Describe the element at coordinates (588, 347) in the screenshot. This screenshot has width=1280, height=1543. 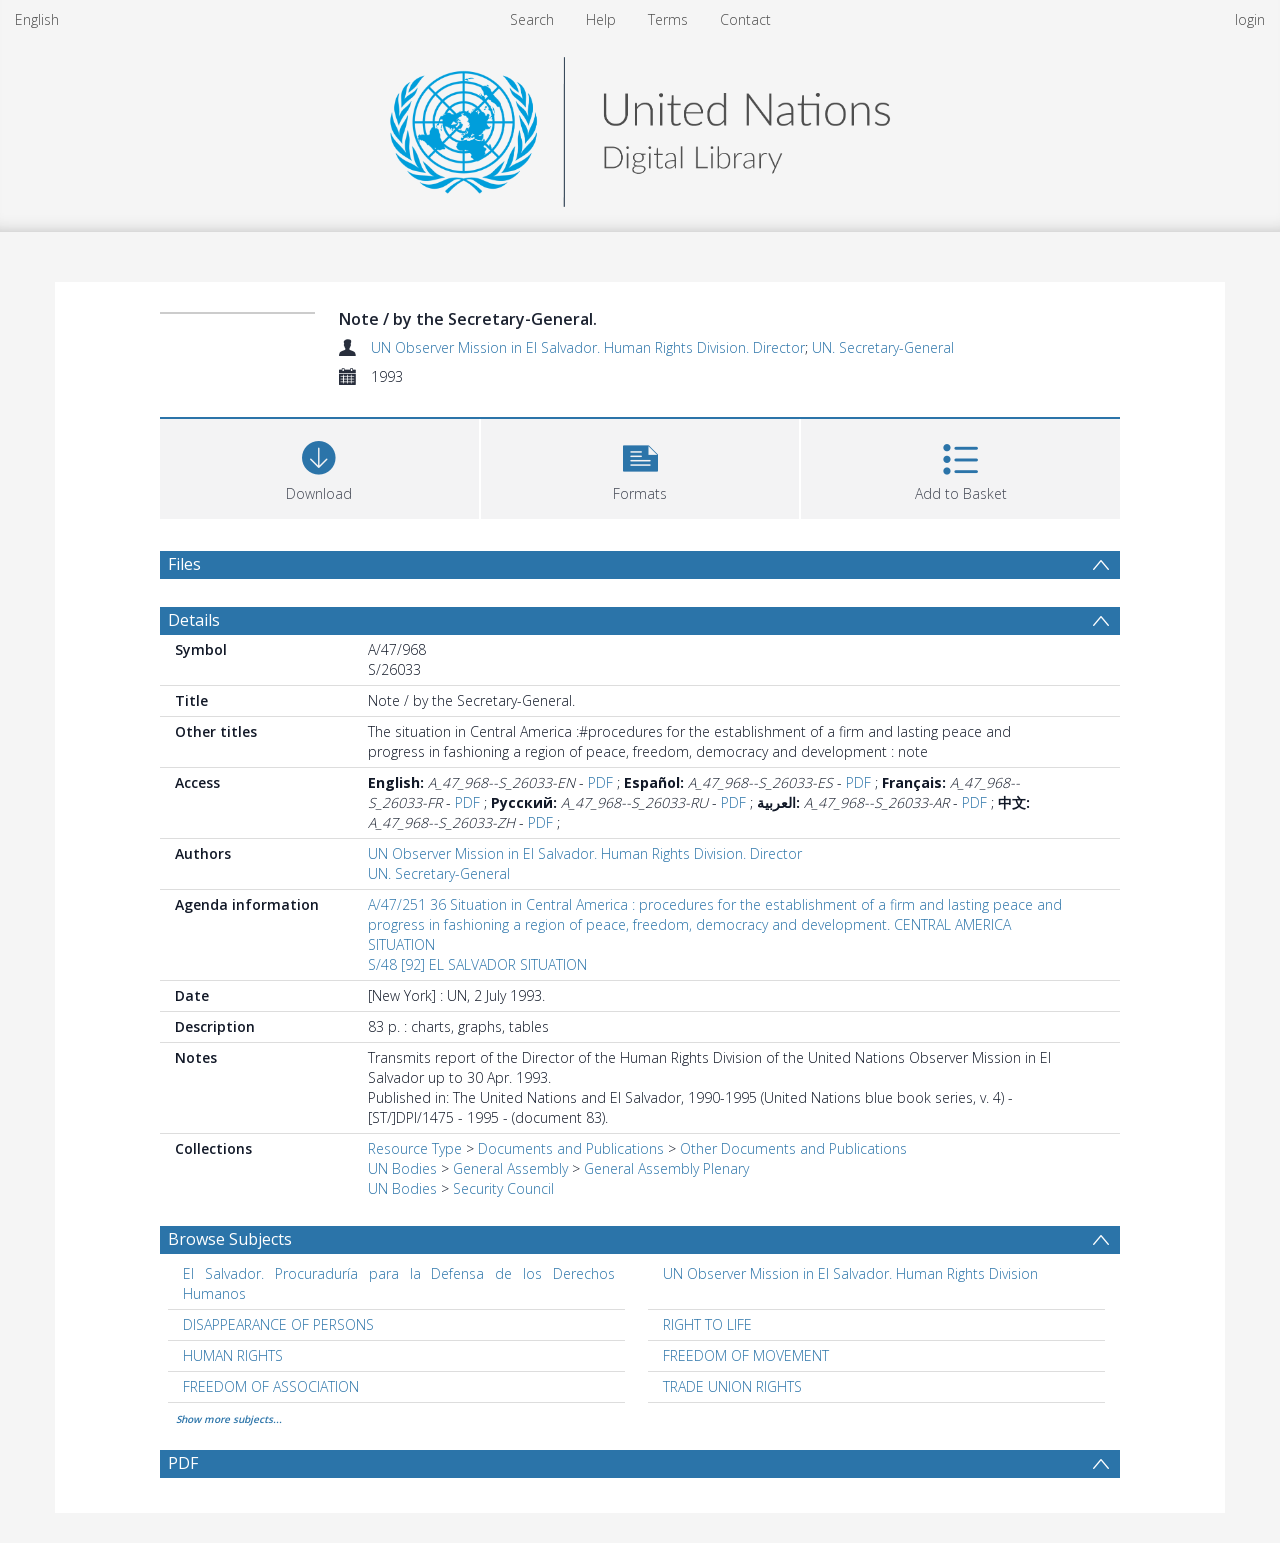
I see `UN Observer Mission in El Salvador. Human Rights Division. Director` at that location.